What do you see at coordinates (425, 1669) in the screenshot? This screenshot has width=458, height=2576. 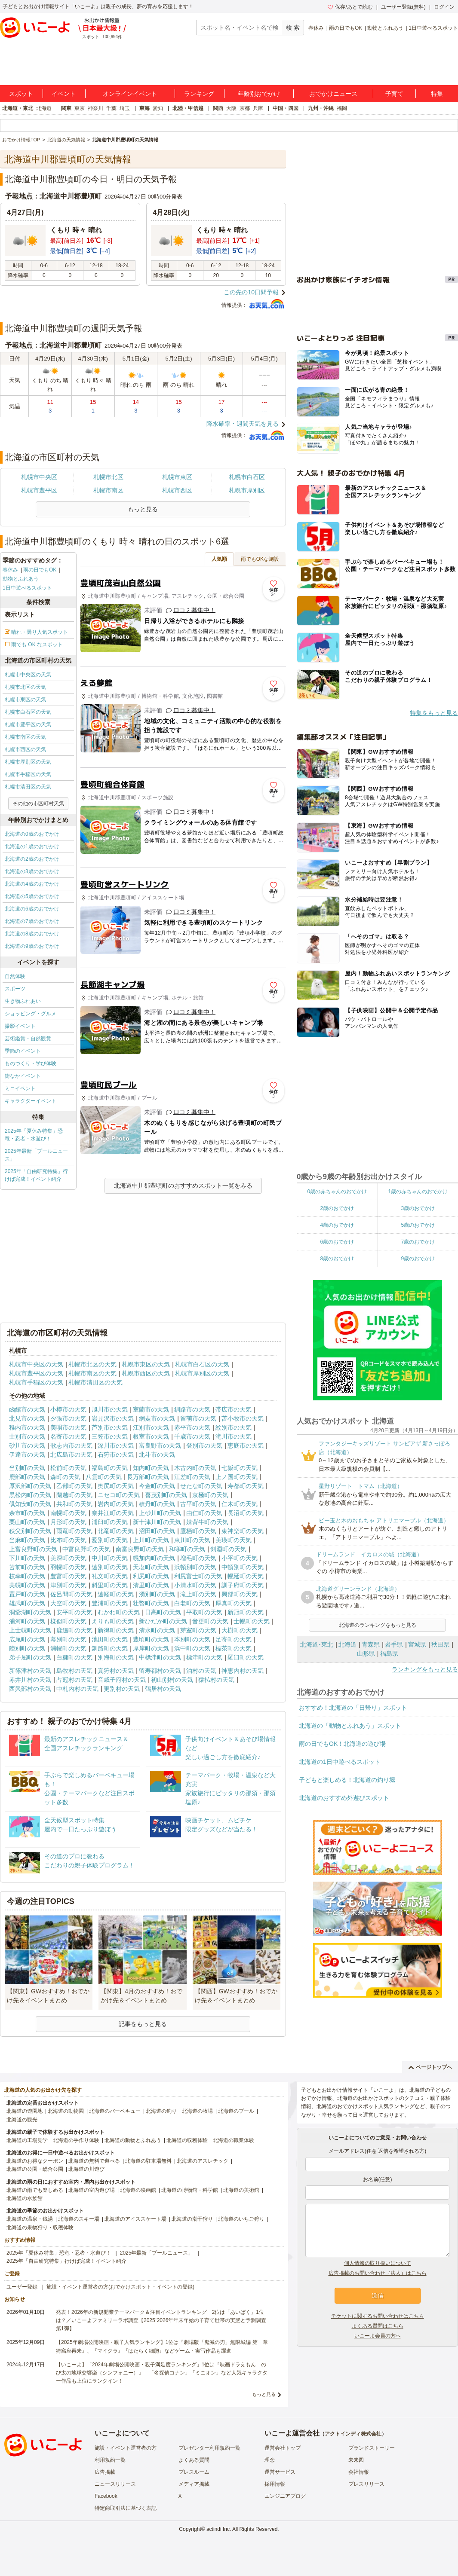 I see `ランキングをもっと見る` at bounding box center [425, 1669].